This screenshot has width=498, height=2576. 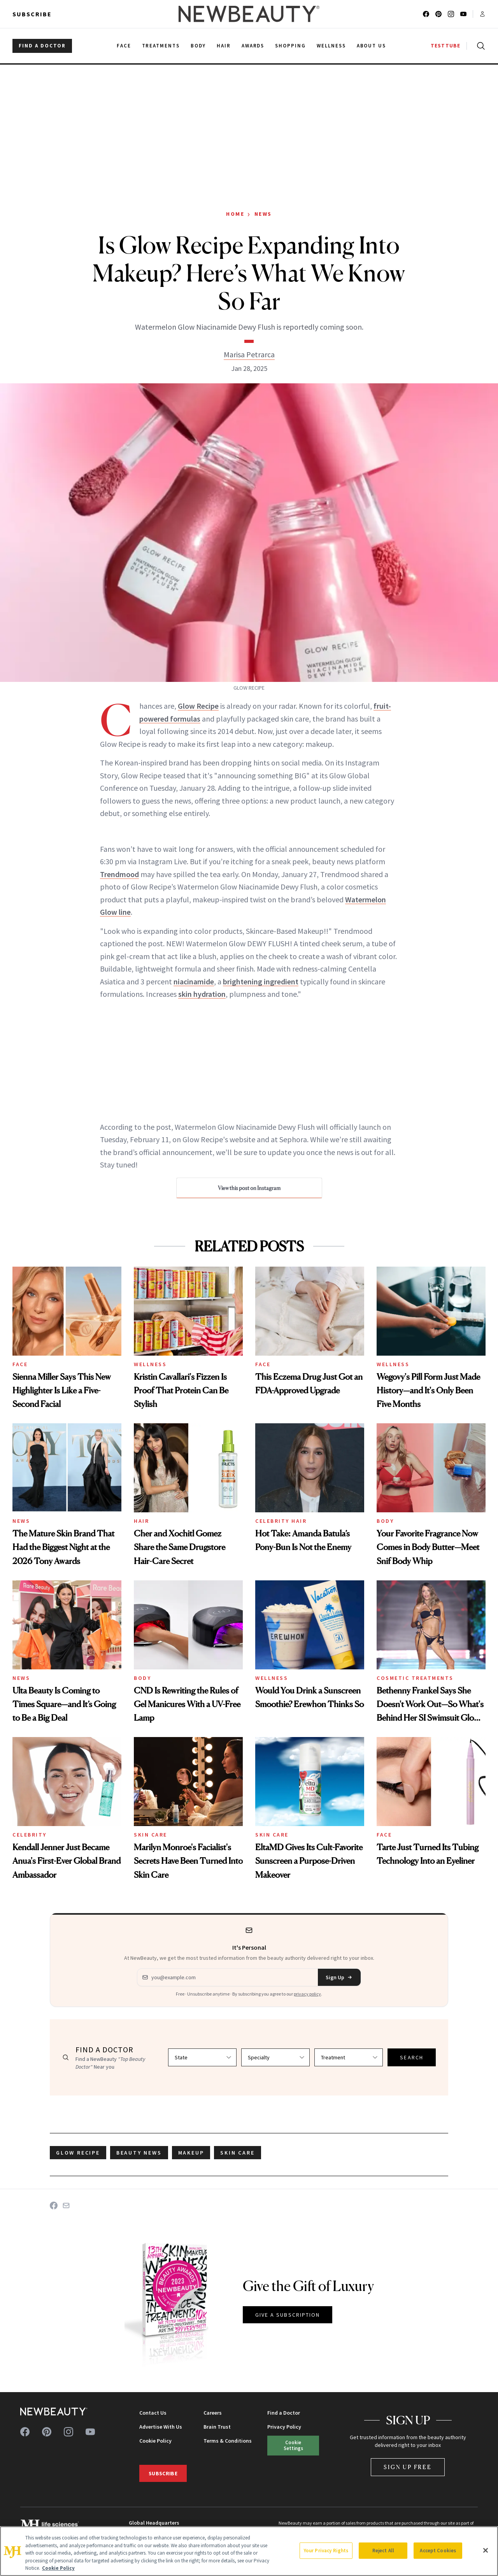 What do you see at coordinates (32, 14) in the screenshot?
I see `Subscribe` at bounding box center [32, 14].